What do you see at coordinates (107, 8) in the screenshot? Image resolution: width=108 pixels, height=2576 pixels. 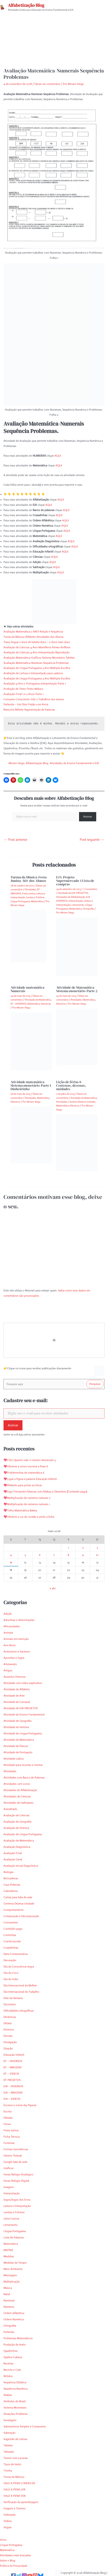 I see `Atividades mais buscadas` at bounding box center [107, 8].